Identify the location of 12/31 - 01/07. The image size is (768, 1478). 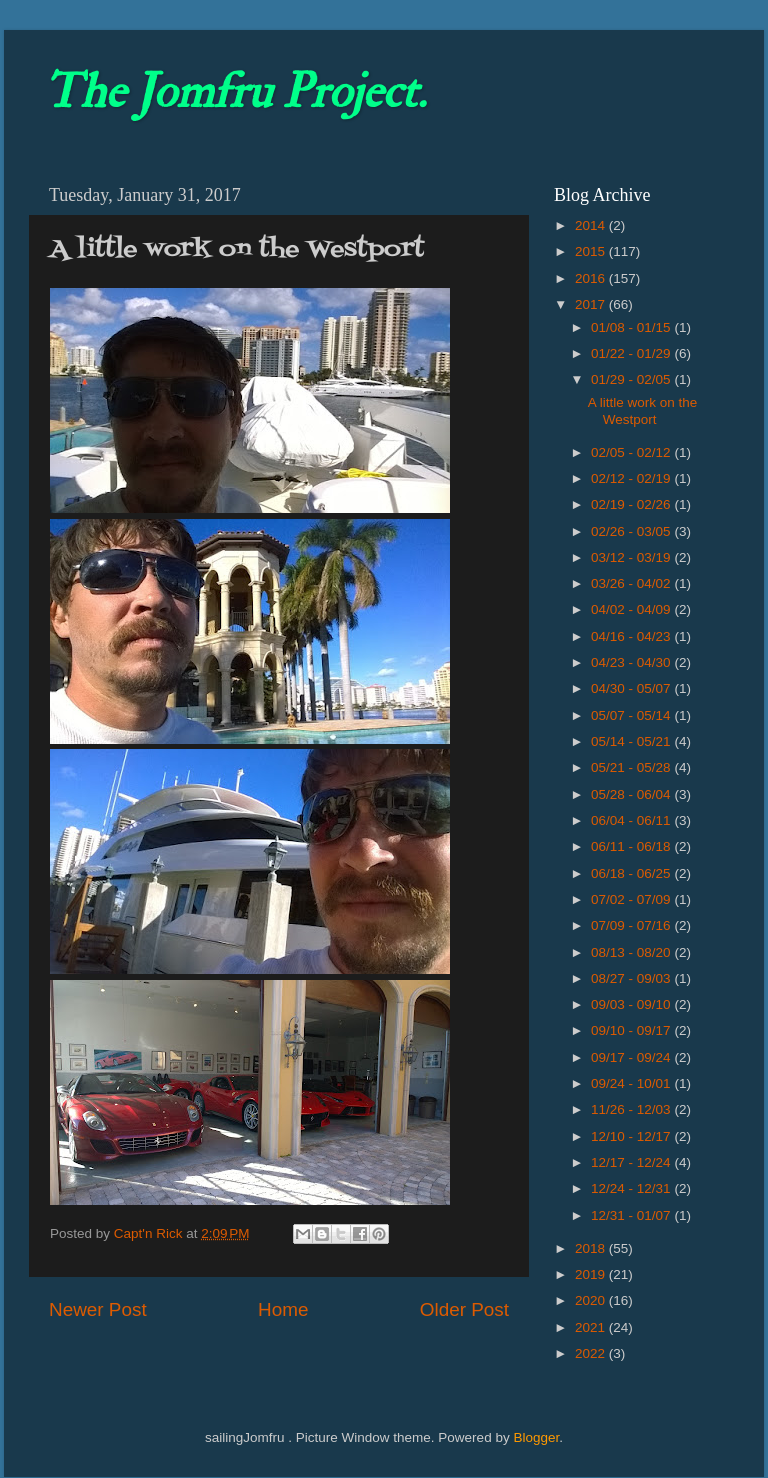
(632, 1215).